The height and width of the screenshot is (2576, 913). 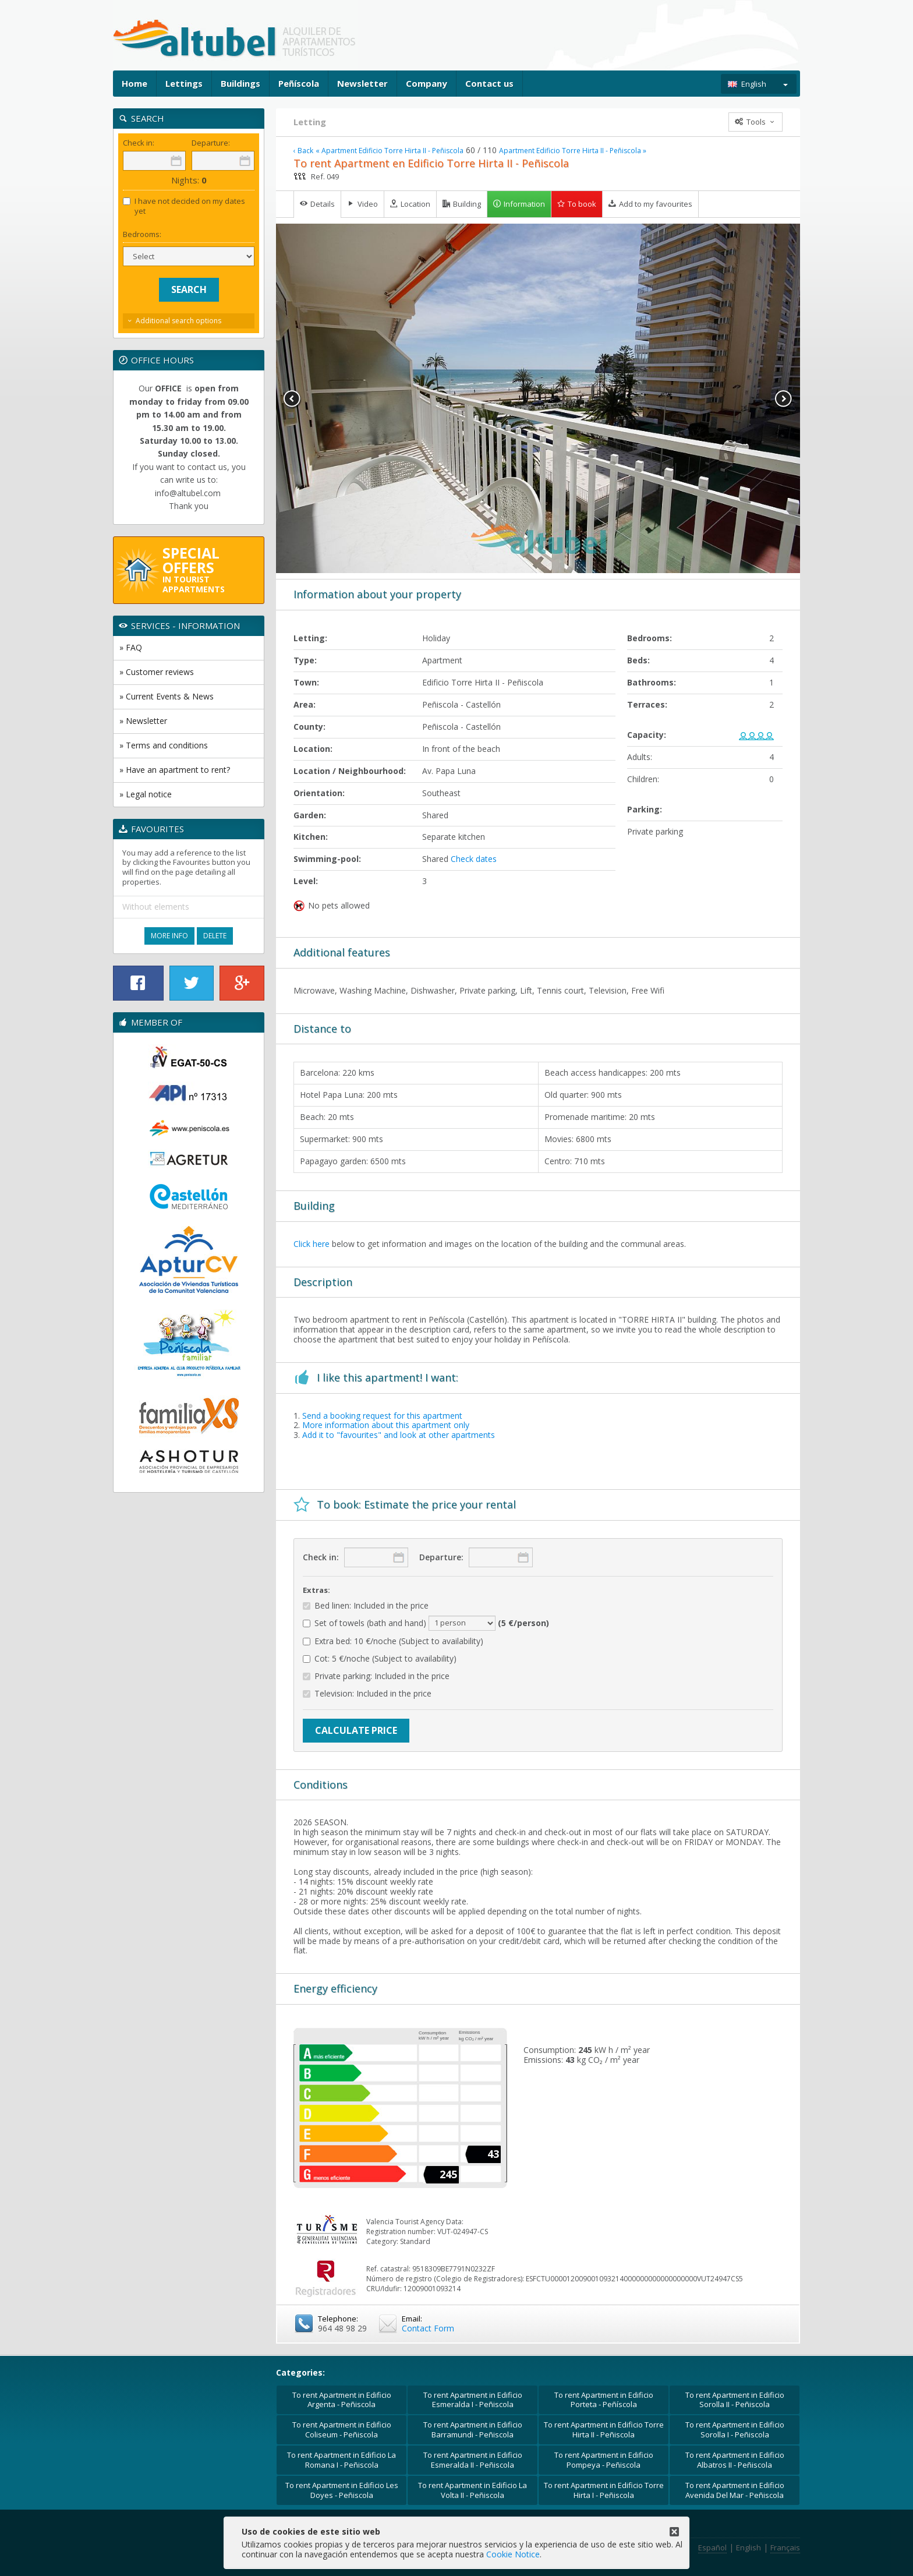 What do you see at coordinates (472, 2490) in the screenshot?
I see `To rent Apartment in Edificio La Volta II - Peñiscola` at bounding box center [472, 2490].